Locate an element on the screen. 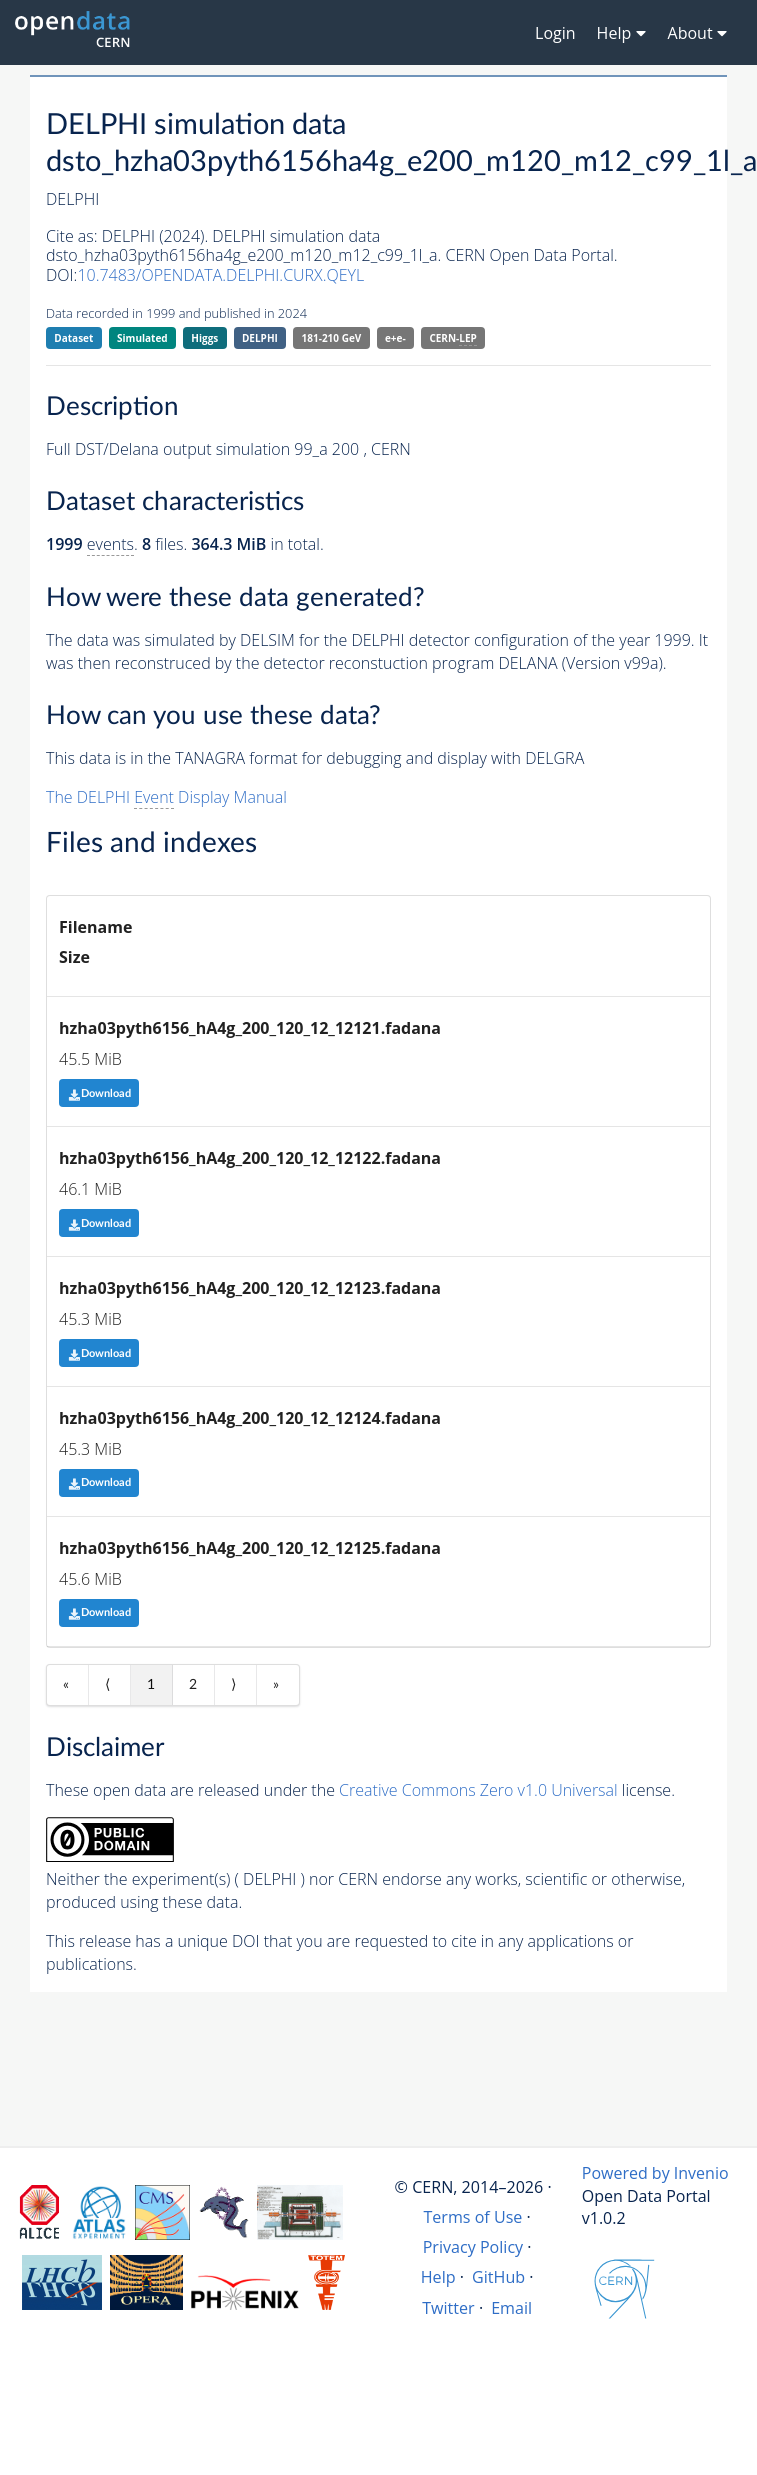 The width and height of the screenshot is (757, 2475). Privacy Policy is located at coordinates (473, 2247).